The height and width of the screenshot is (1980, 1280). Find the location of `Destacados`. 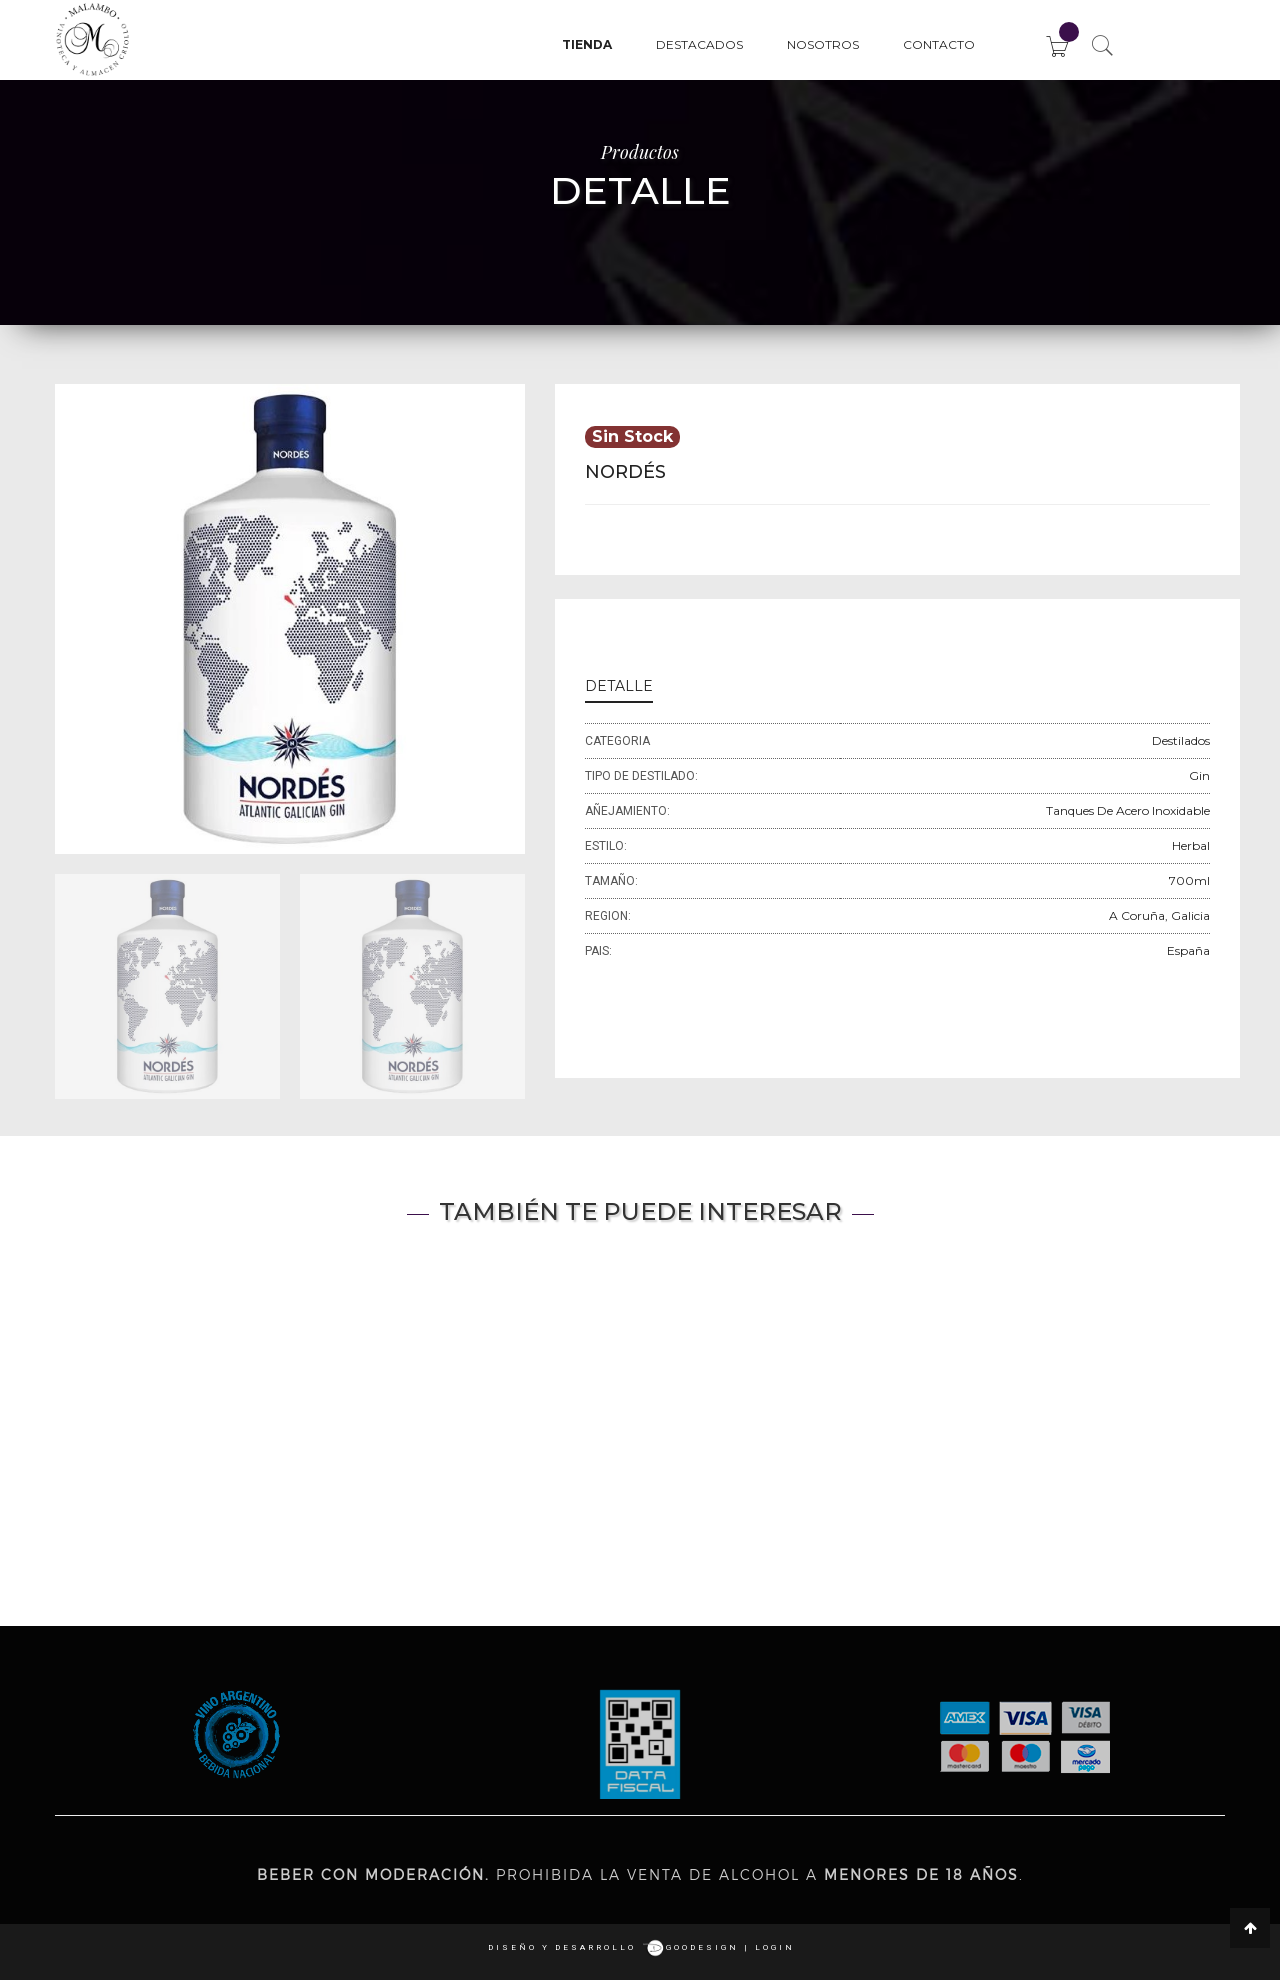

Destacados is located at coordinates (699, 44).